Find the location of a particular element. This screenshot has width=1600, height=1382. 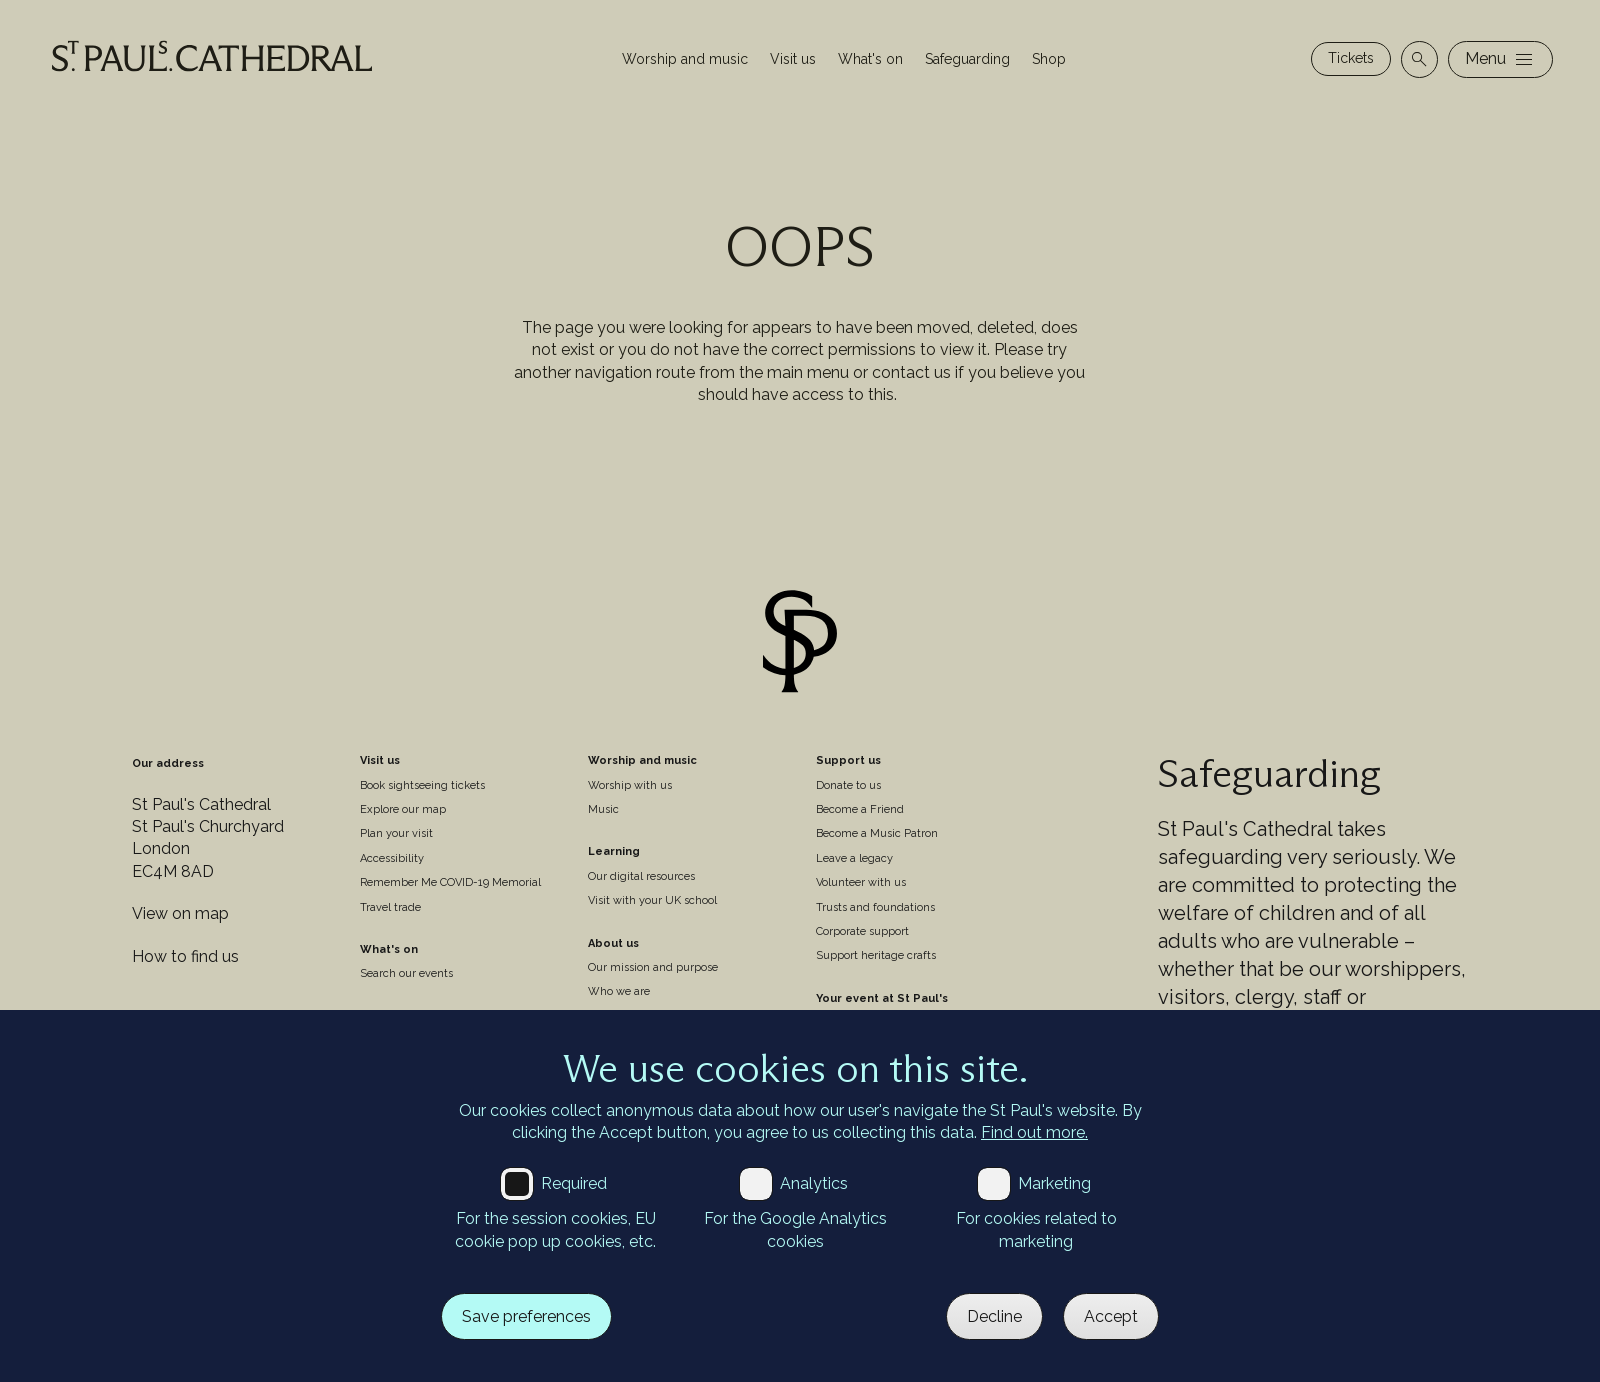

Who we are is located at coordinates (619, 991).